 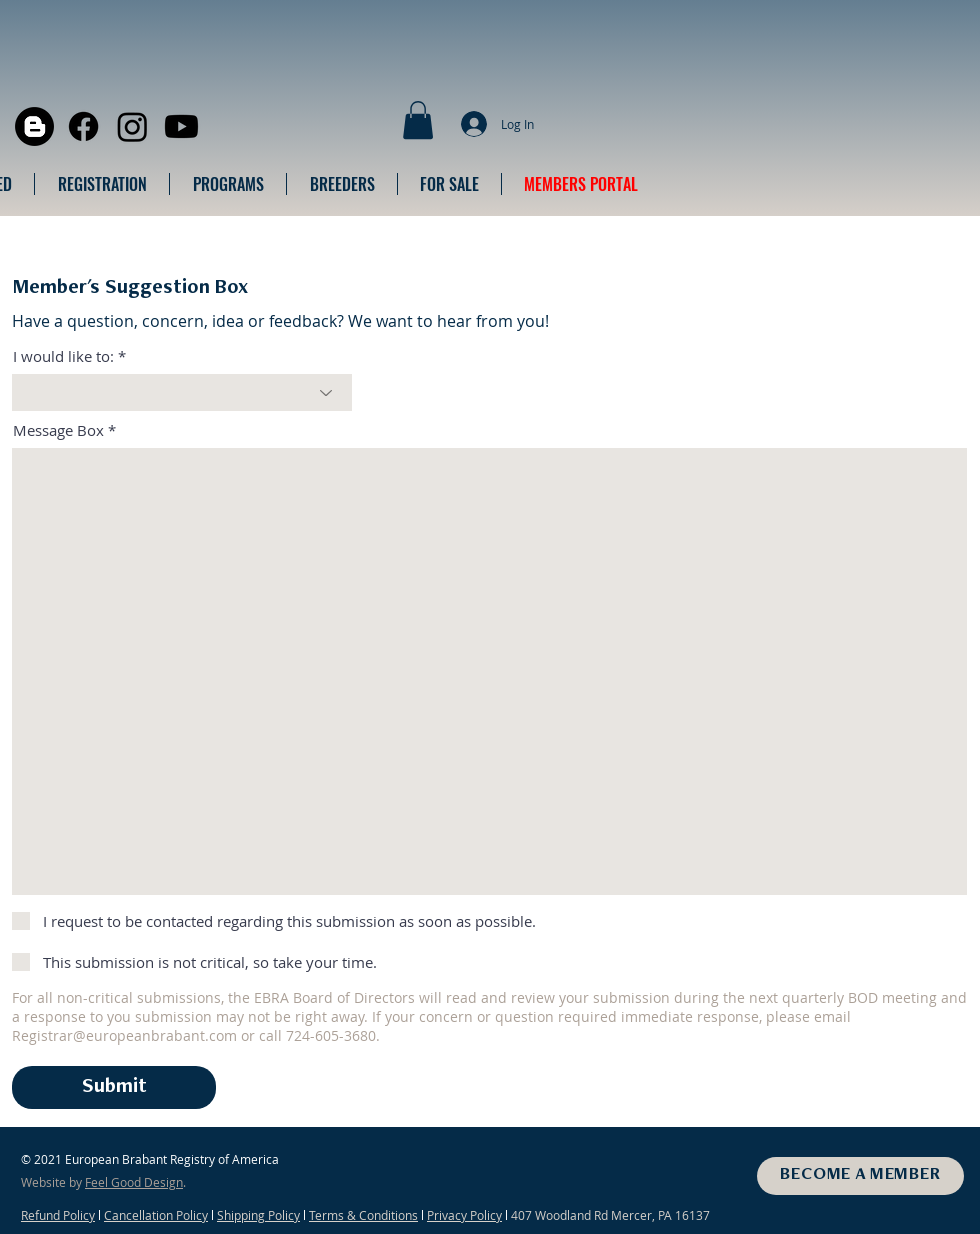 What do you see at coordinates (860, 1176) in the screenshot?
I see `[BECOME A MEMBER]` at bounding box center [860, 1176].